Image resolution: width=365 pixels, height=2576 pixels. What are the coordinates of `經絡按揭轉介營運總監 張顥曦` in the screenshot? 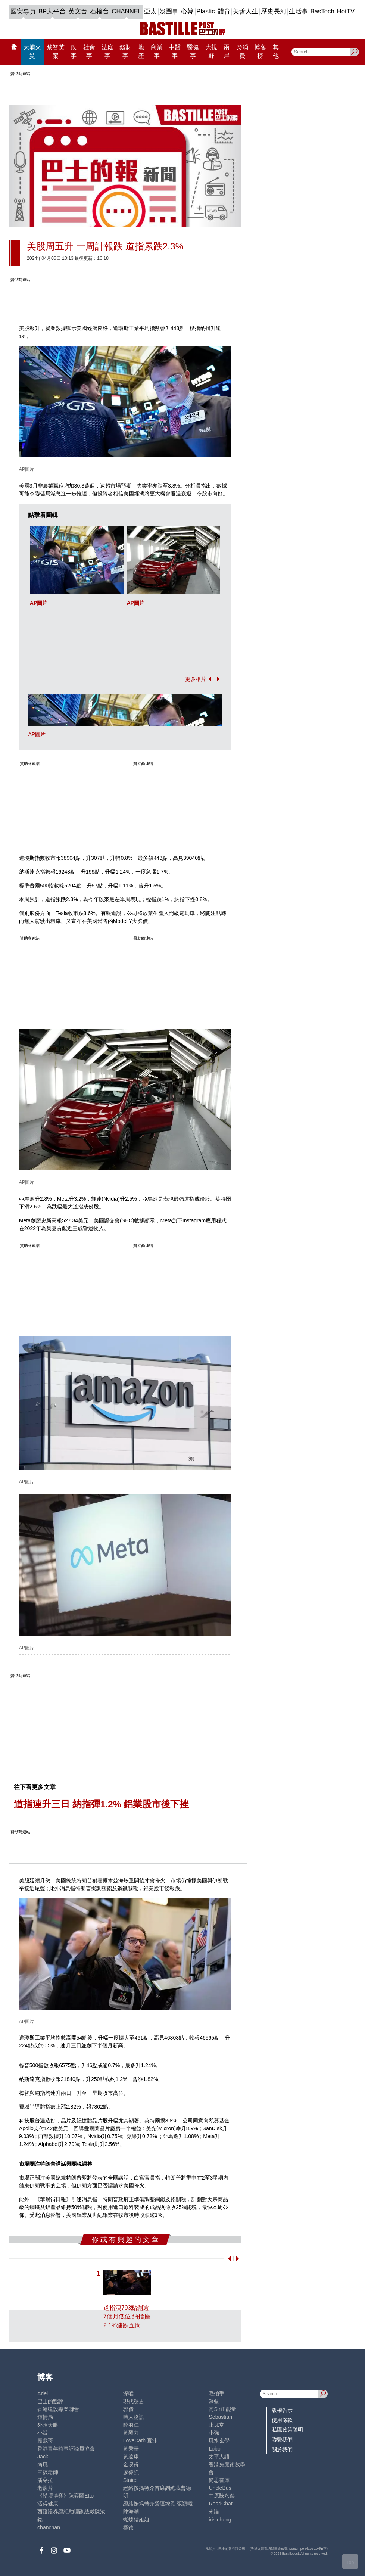 It's located at (158, 2504).